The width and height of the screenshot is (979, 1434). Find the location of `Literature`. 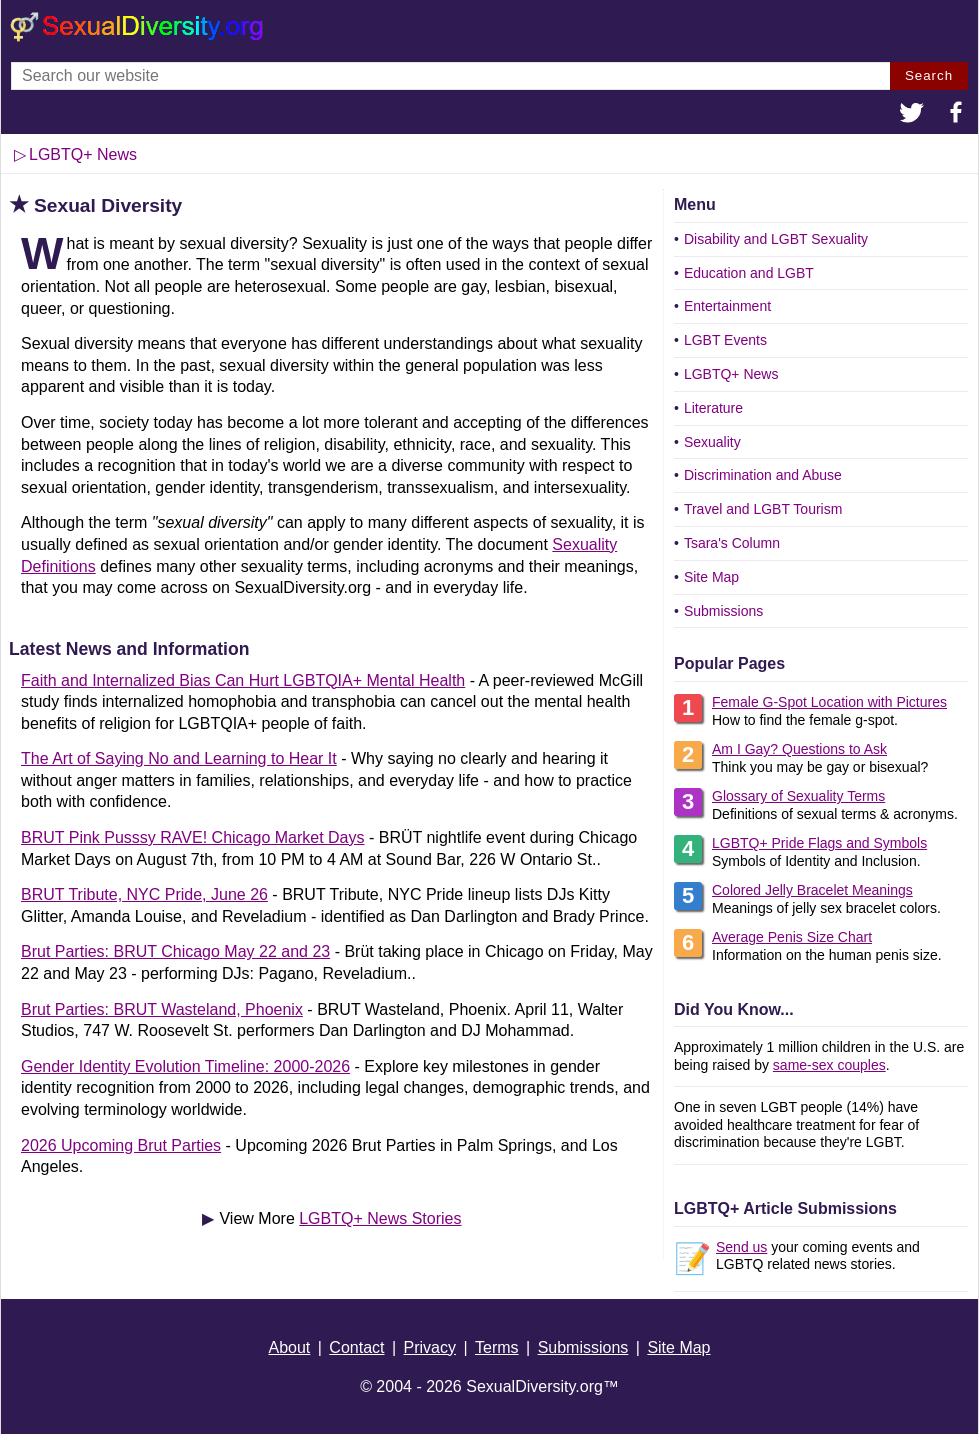

Literature is located at coordinates (713, 408).